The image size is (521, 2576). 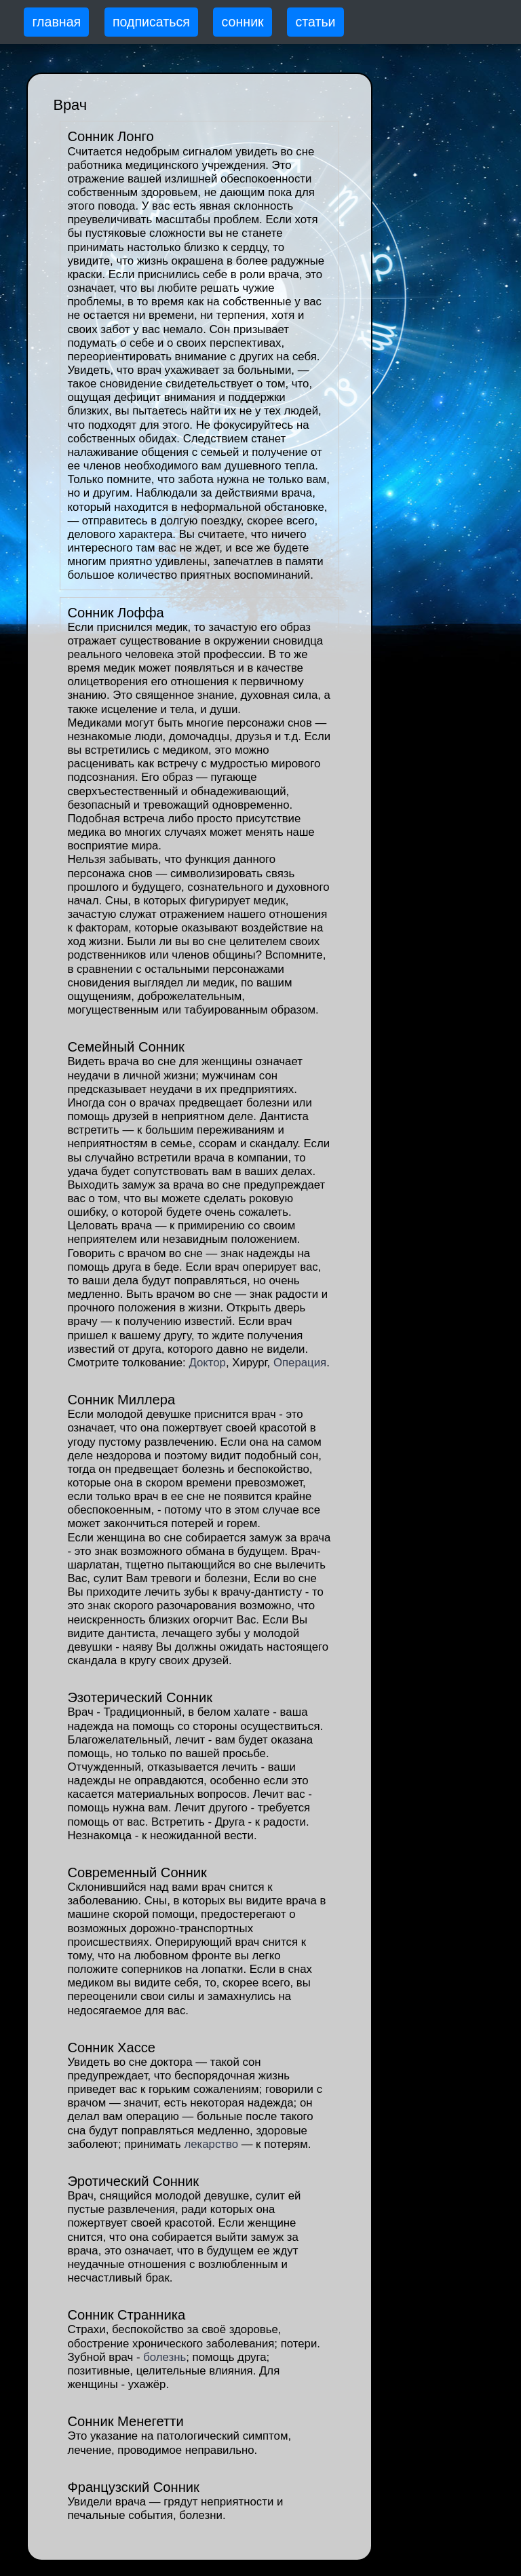 I want to click on лекарство, so click(x=211, y=2144).